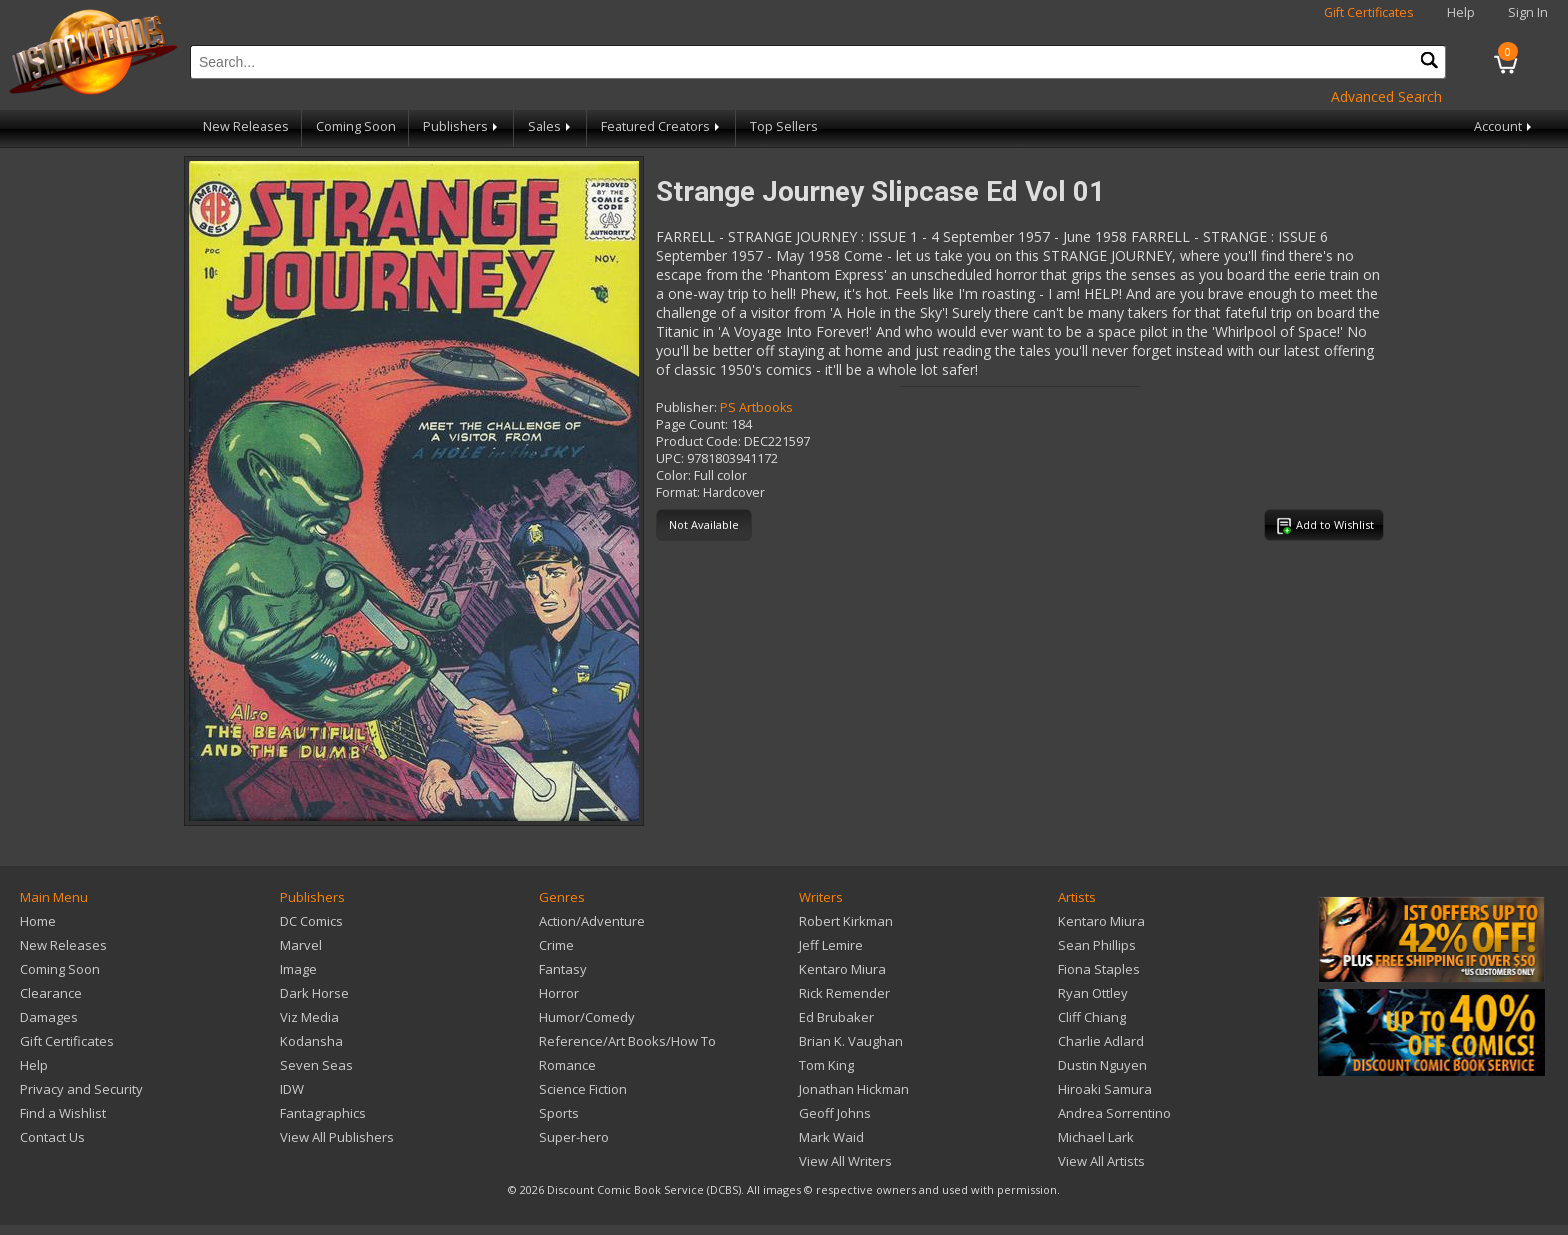  What do you see at coordinates (851, 1041) in the screenshot?
I see `Brian K. Vaughan` at bounding box center [851, 1041].